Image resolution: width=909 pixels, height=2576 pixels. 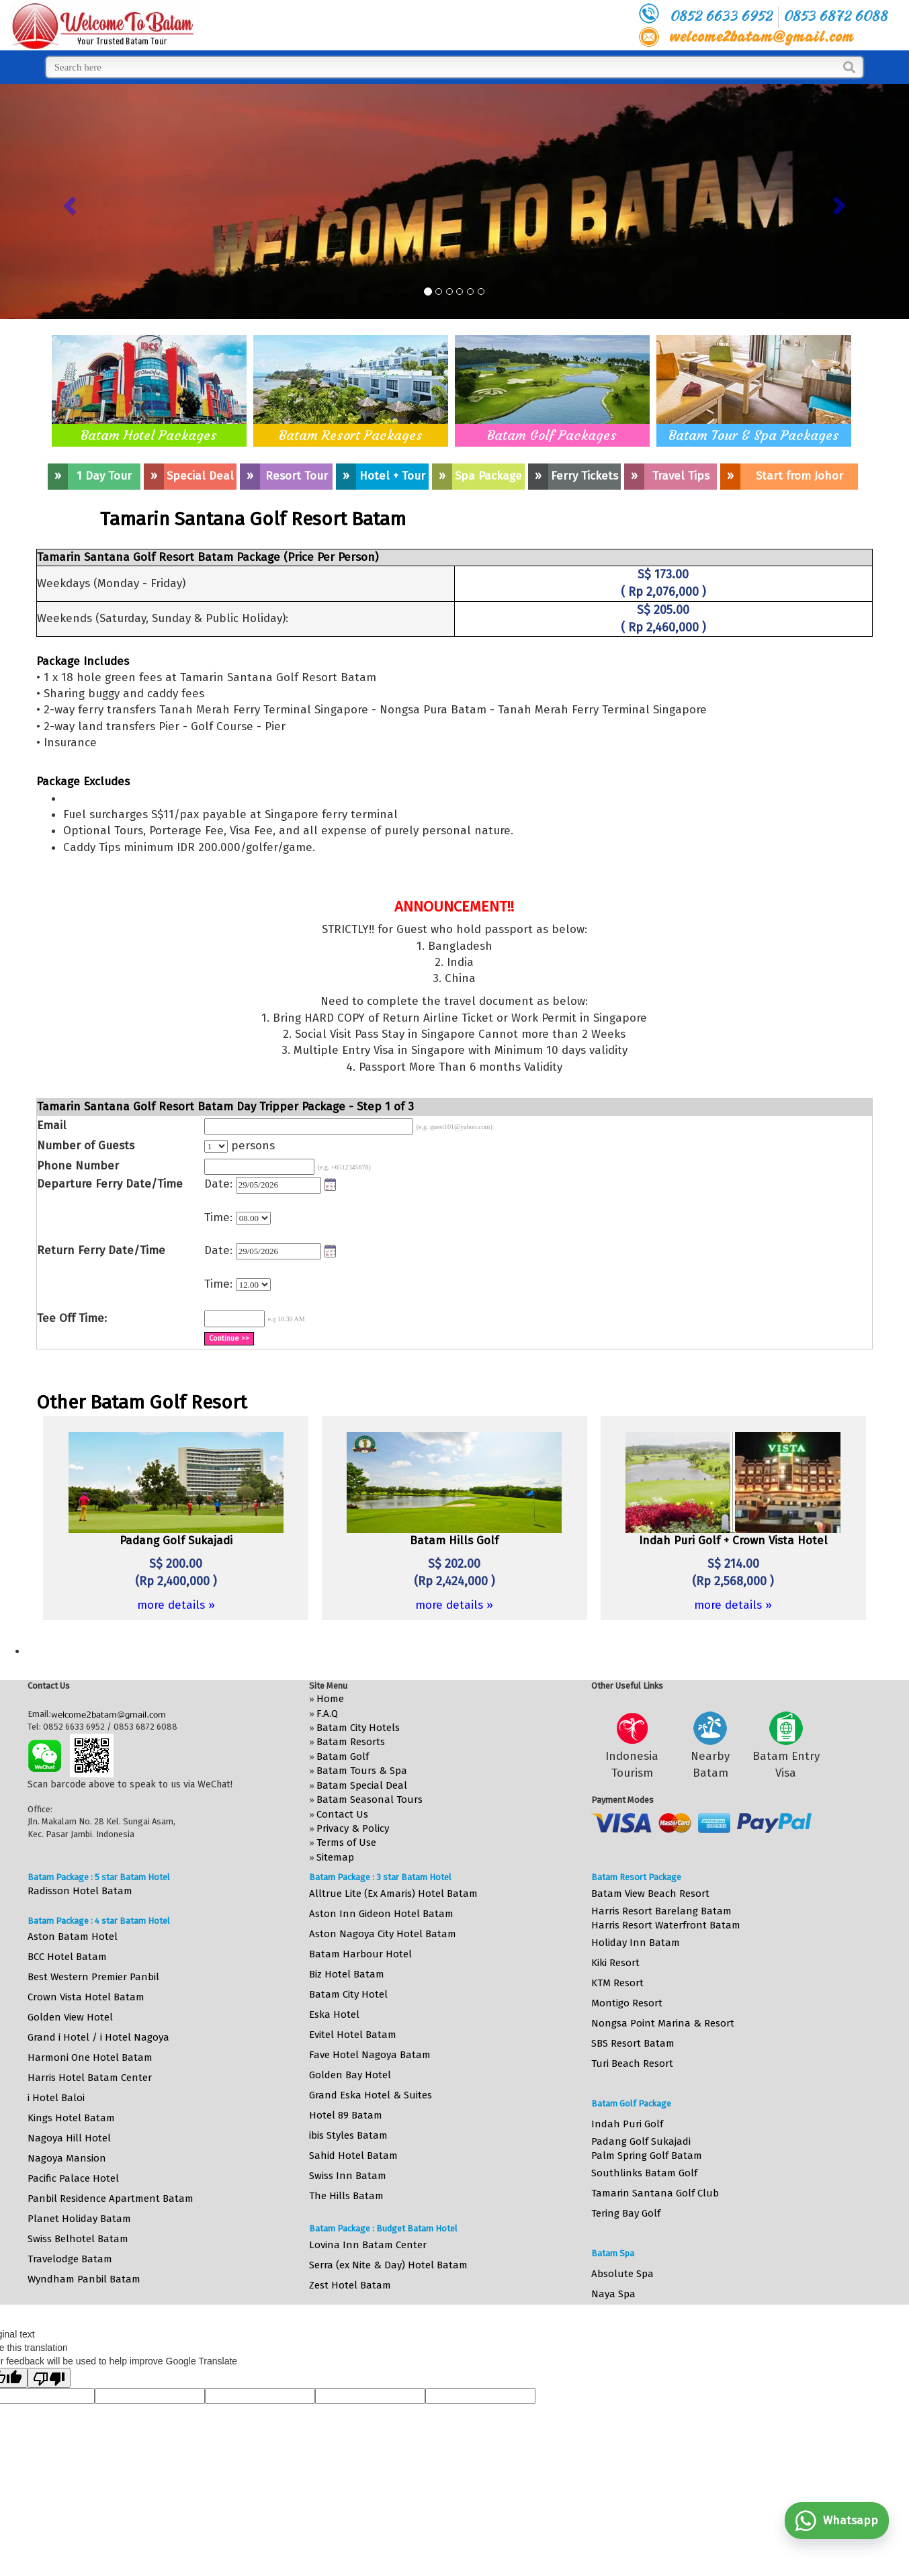 What do you see at coordinates (393, 1893) in the screenshot?
I see `Alltrue Lite (Ex Amaris) Hotel Batam` at bounding box center [393, 1893].